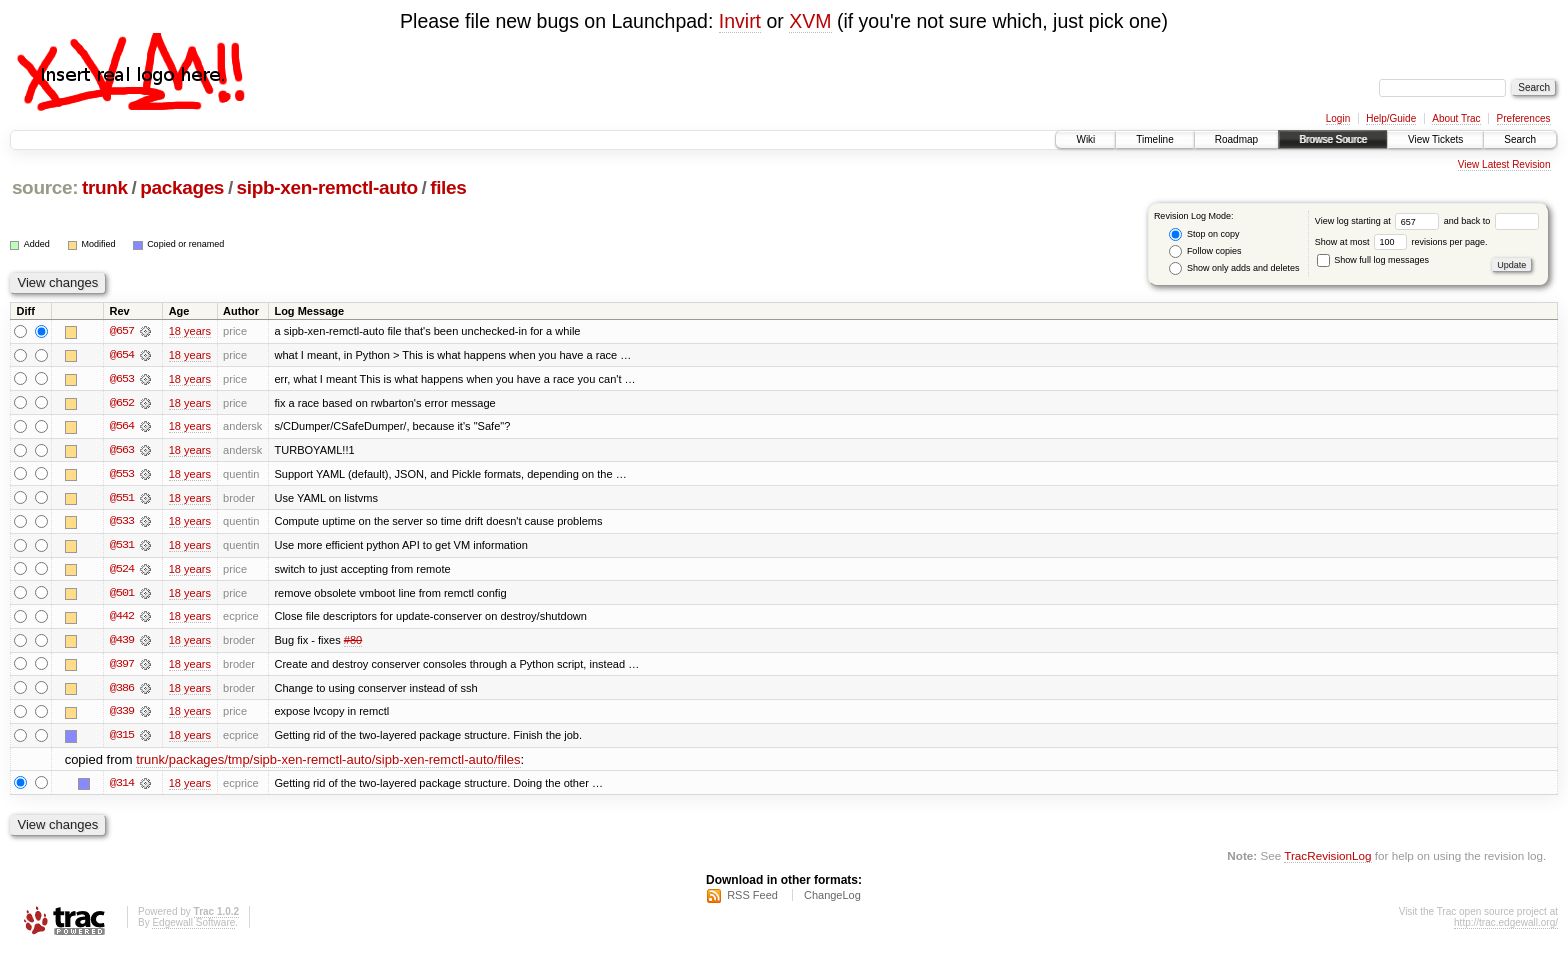  What do you see at coordinates (1524, 118) in the screenshot?
I see `Preferences` at bounding box center [1524, 118].